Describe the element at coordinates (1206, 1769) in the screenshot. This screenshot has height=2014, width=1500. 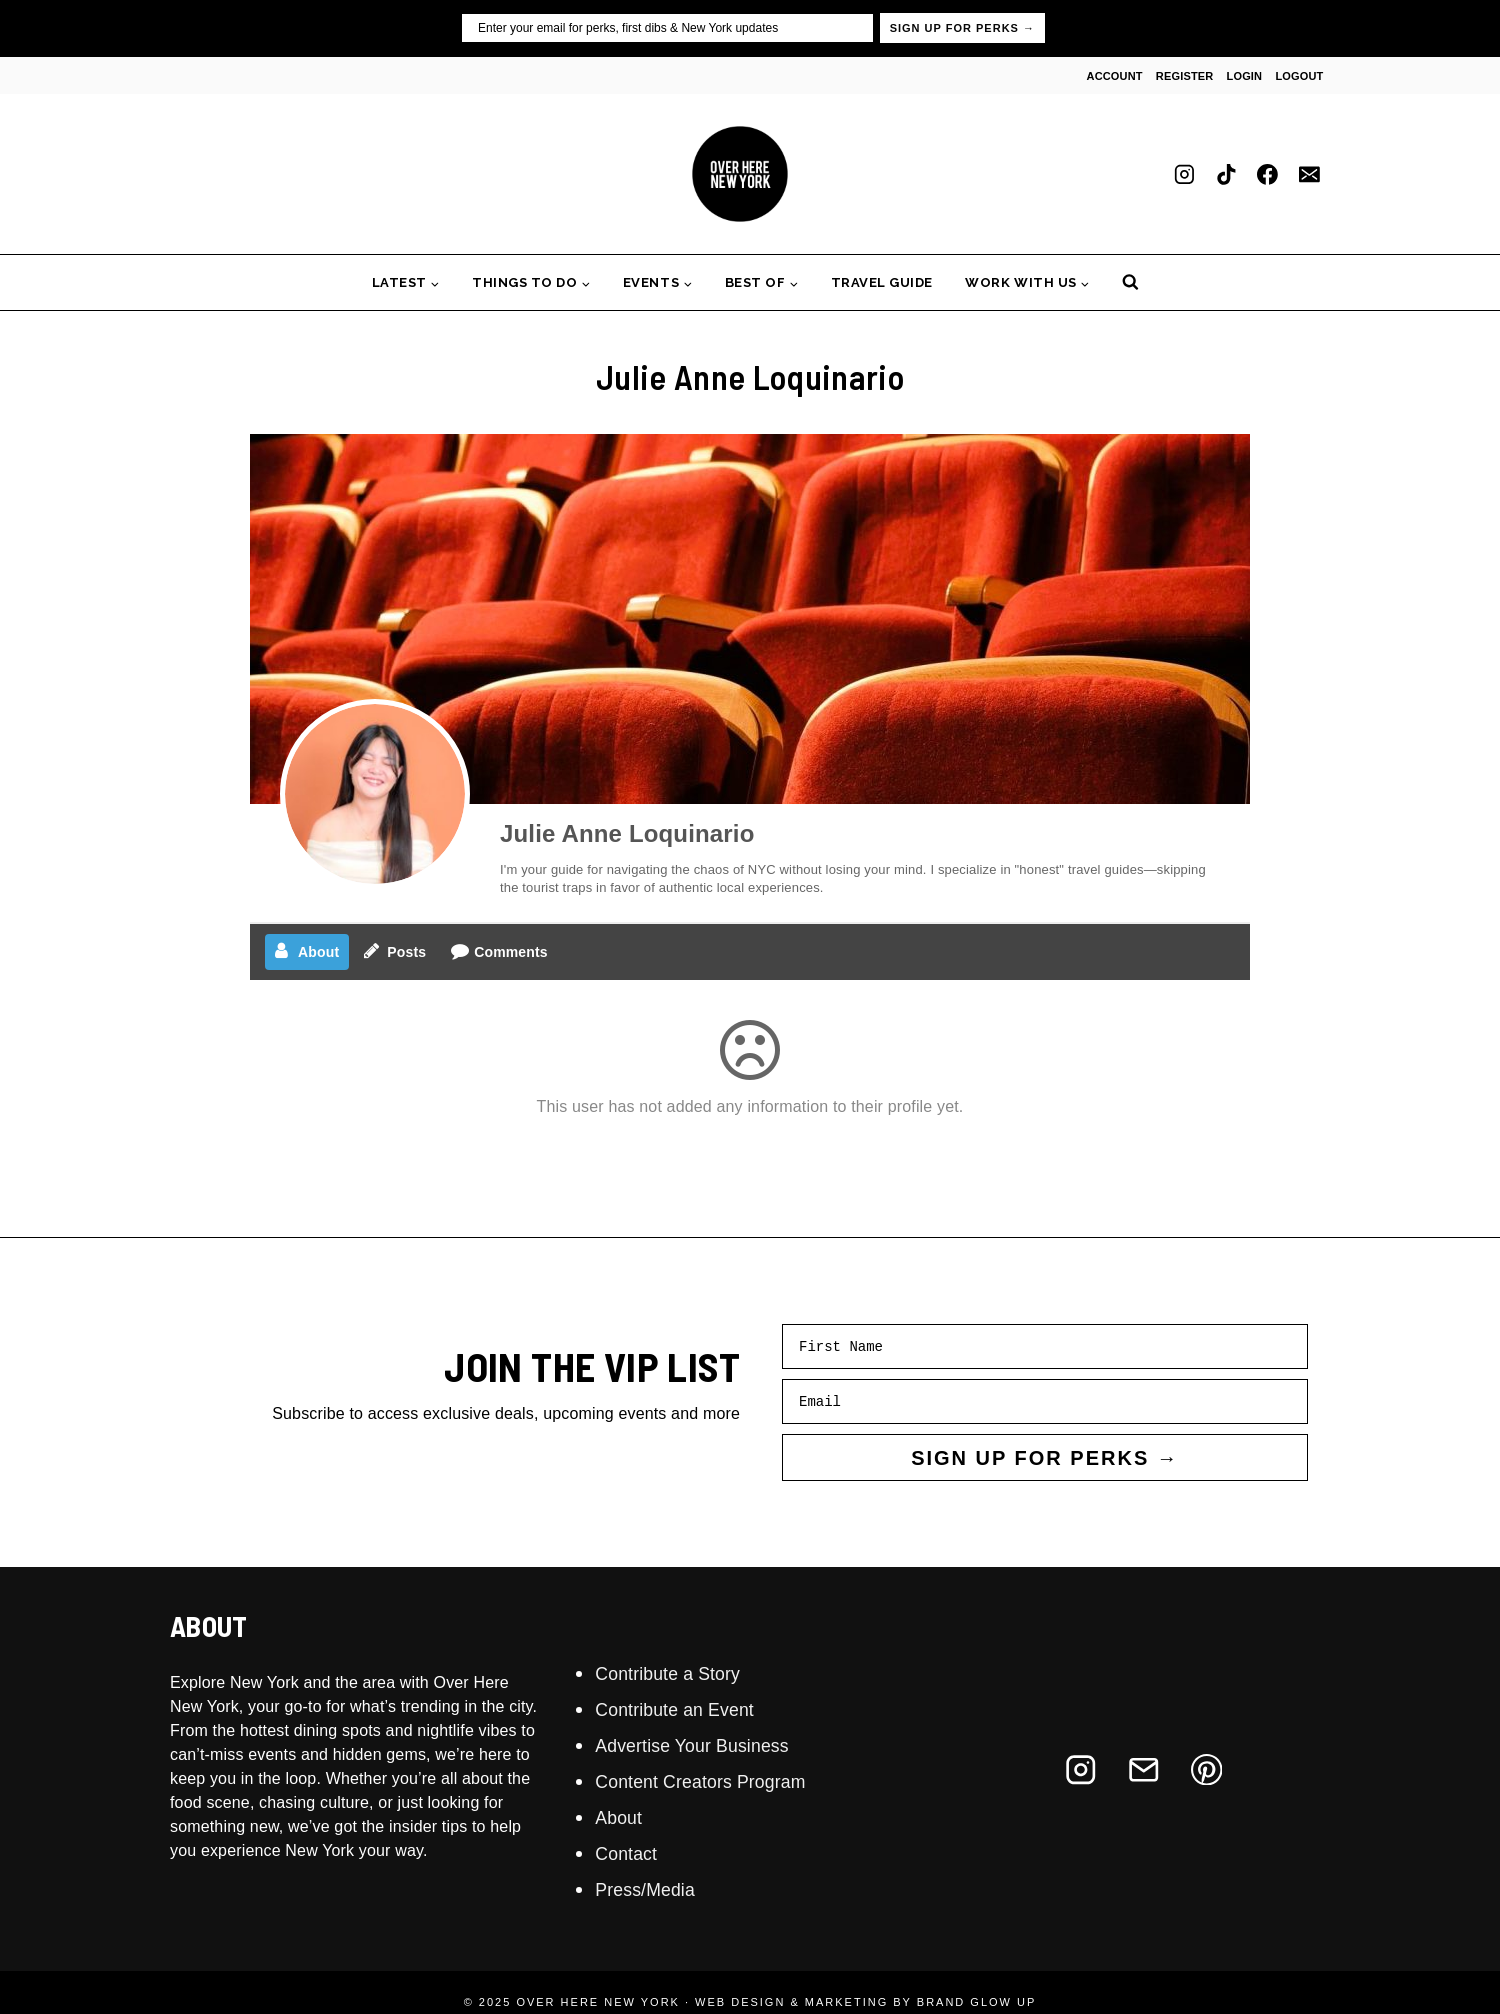
I see `[Pinterest]` at that location.